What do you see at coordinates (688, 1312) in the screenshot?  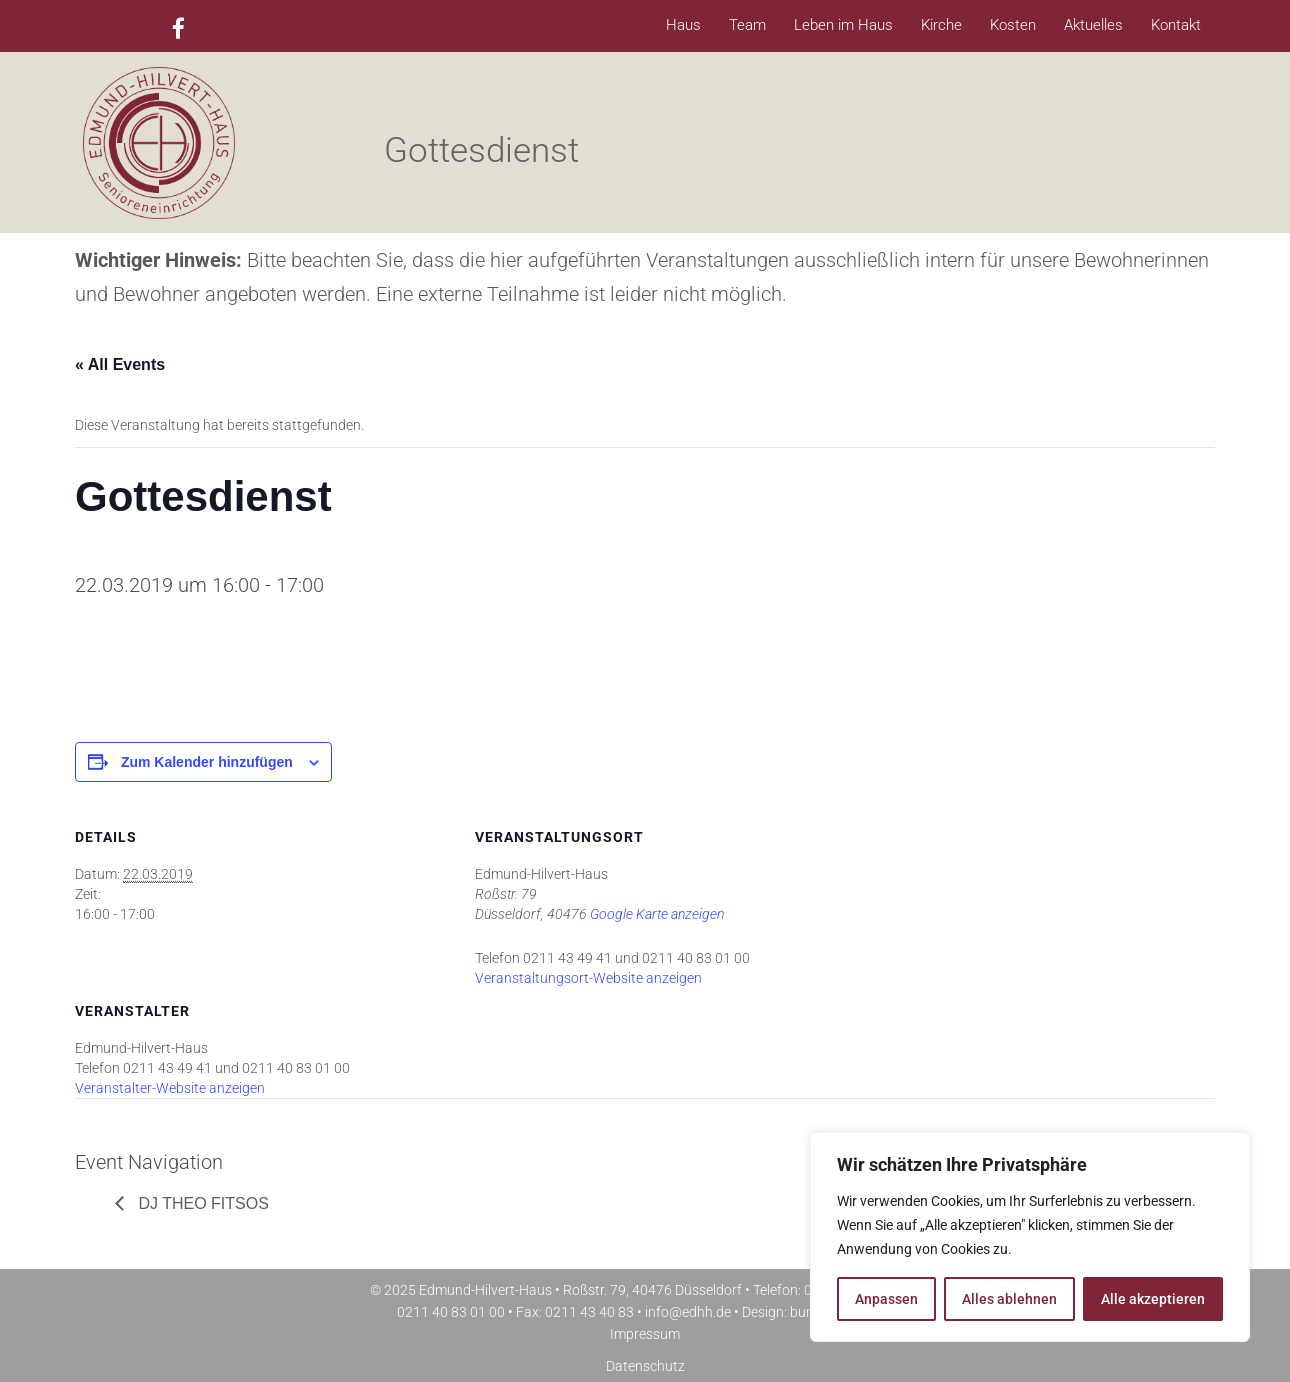 I see `info@edhh.de` at bounding box center [688, 1312].